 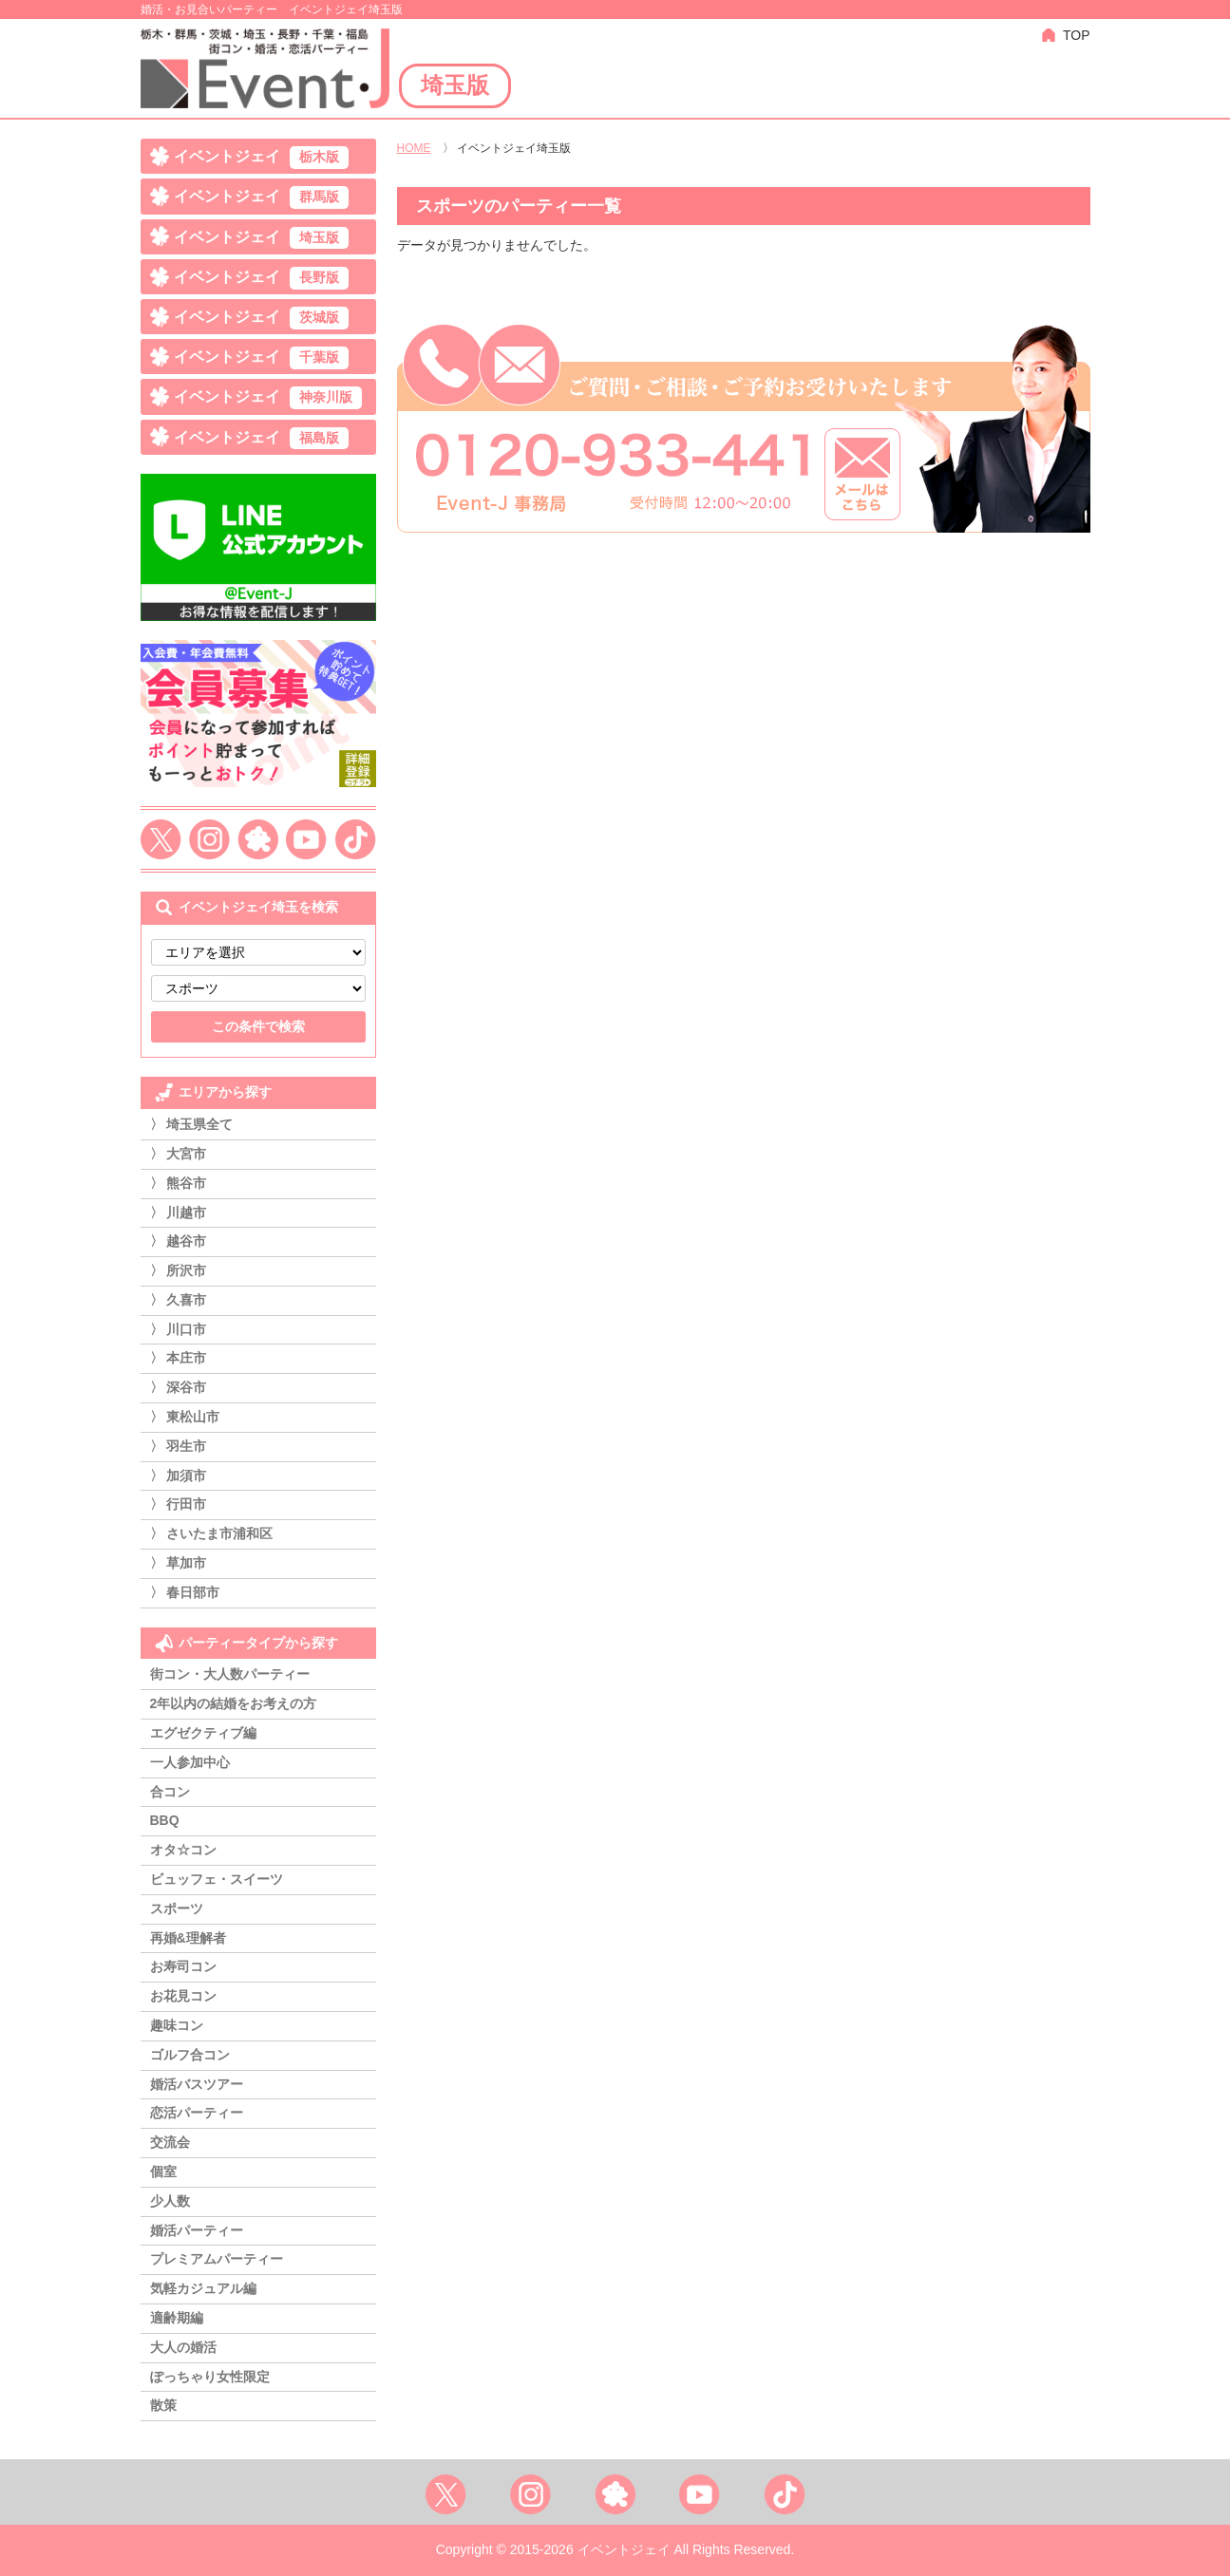 What do you see at coordinates (178, 1153) in the screenshot?
I see `〉 大宮市` at bounding box center [178, 1153].